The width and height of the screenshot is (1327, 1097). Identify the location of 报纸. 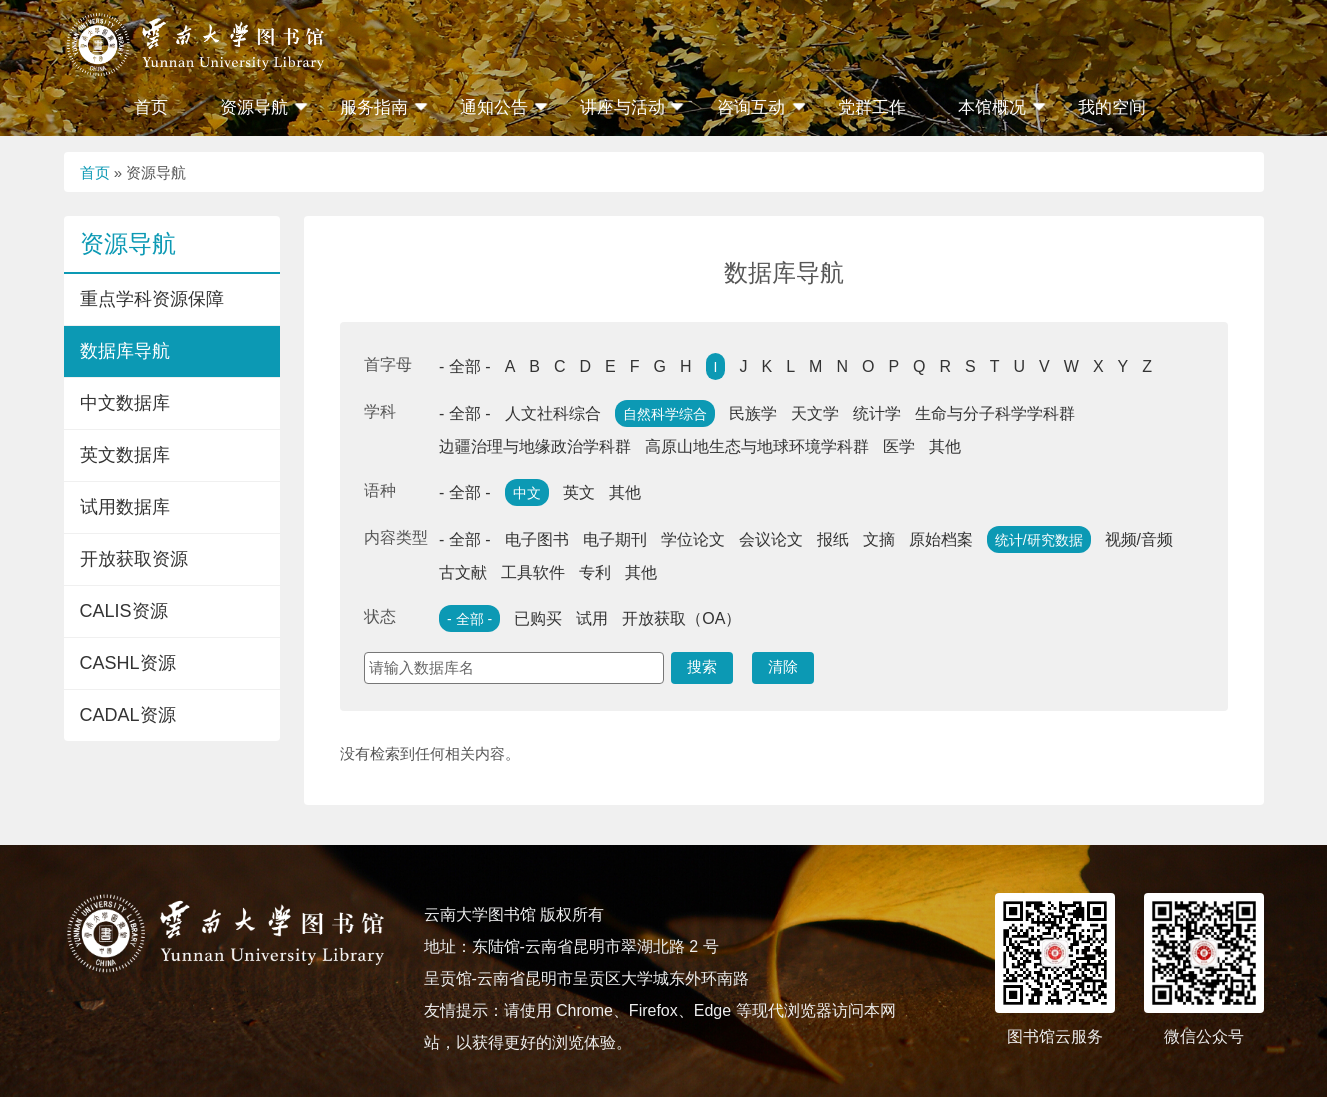
(833, 539).